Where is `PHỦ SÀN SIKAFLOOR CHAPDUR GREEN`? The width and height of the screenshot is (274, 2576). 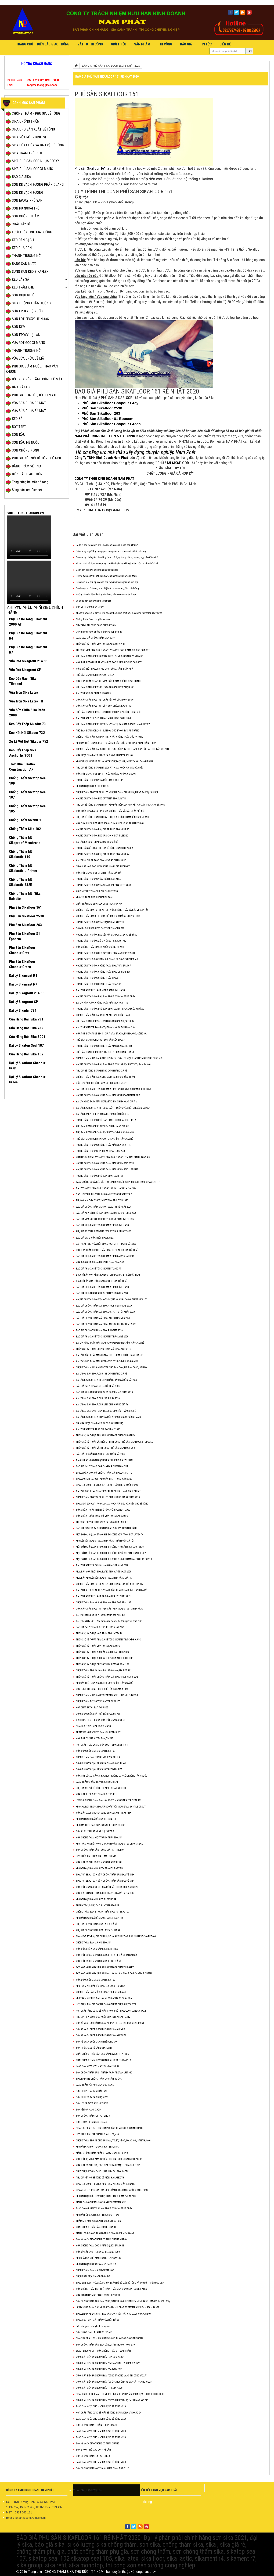 PHỦ SÀN SIKAFLOOR CHAPDUR GREEN is located at coordinates (93, 674).